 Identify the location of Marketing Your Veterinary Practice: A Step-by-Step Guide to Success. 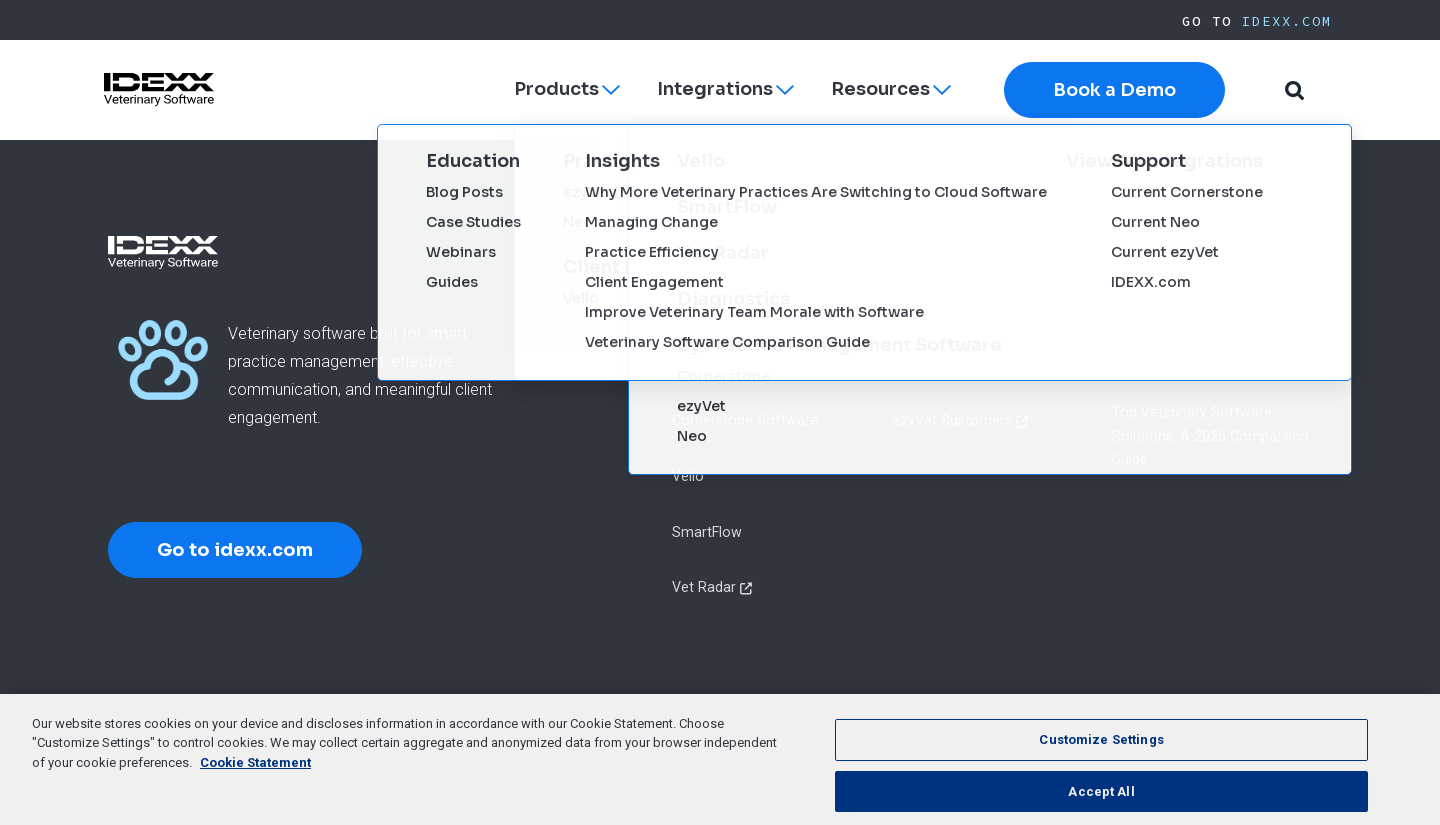
(1221, 332).